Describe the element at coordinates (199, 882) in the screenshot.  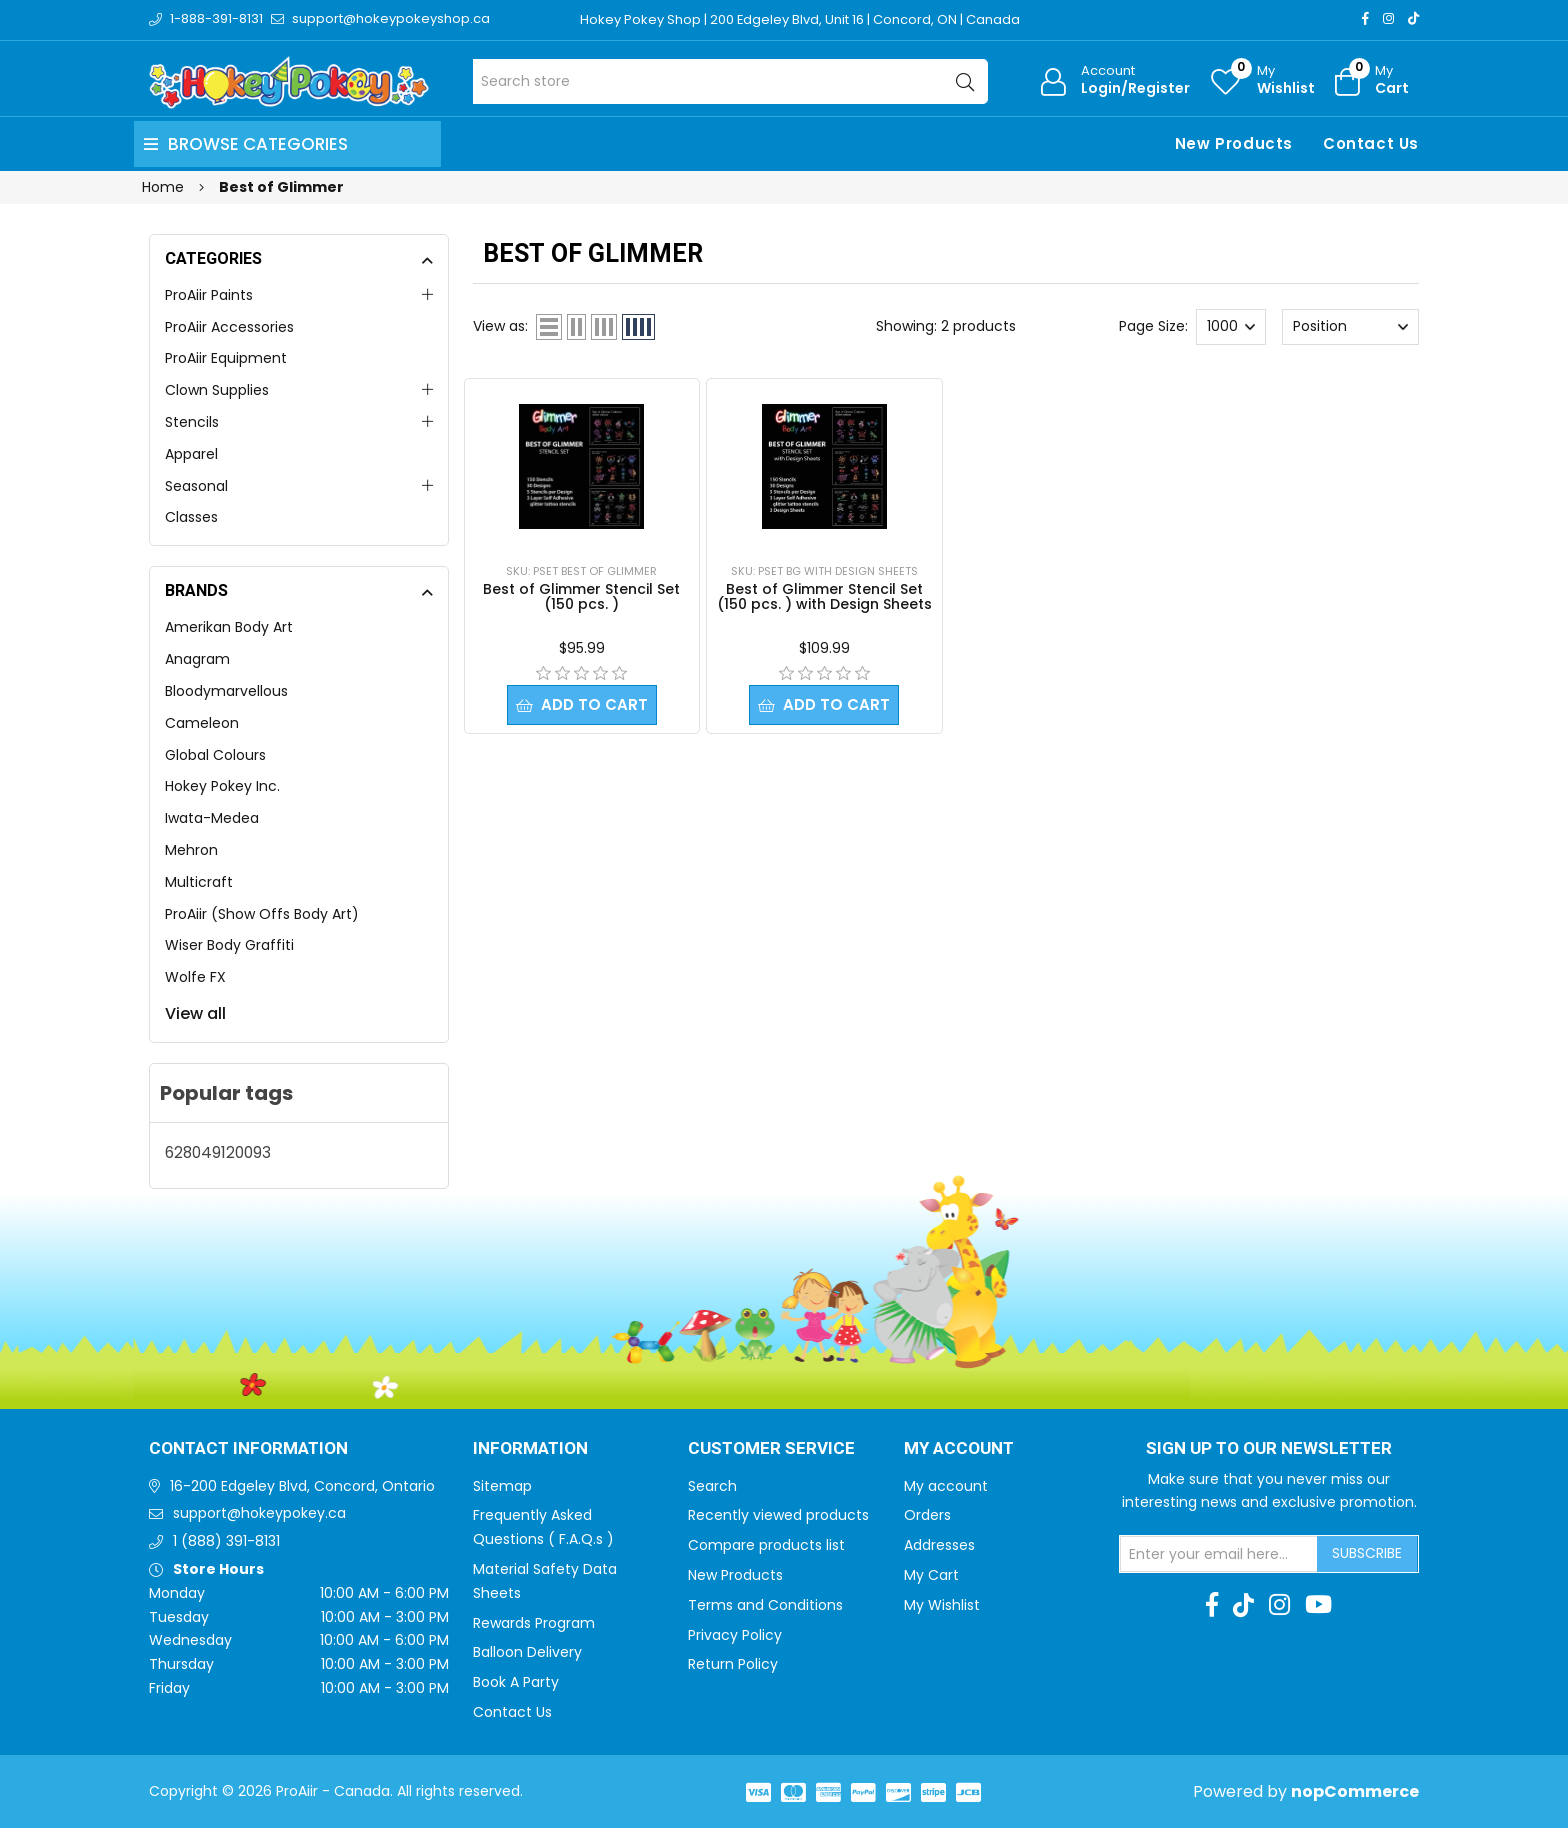
I see `Multicraft` at that location.